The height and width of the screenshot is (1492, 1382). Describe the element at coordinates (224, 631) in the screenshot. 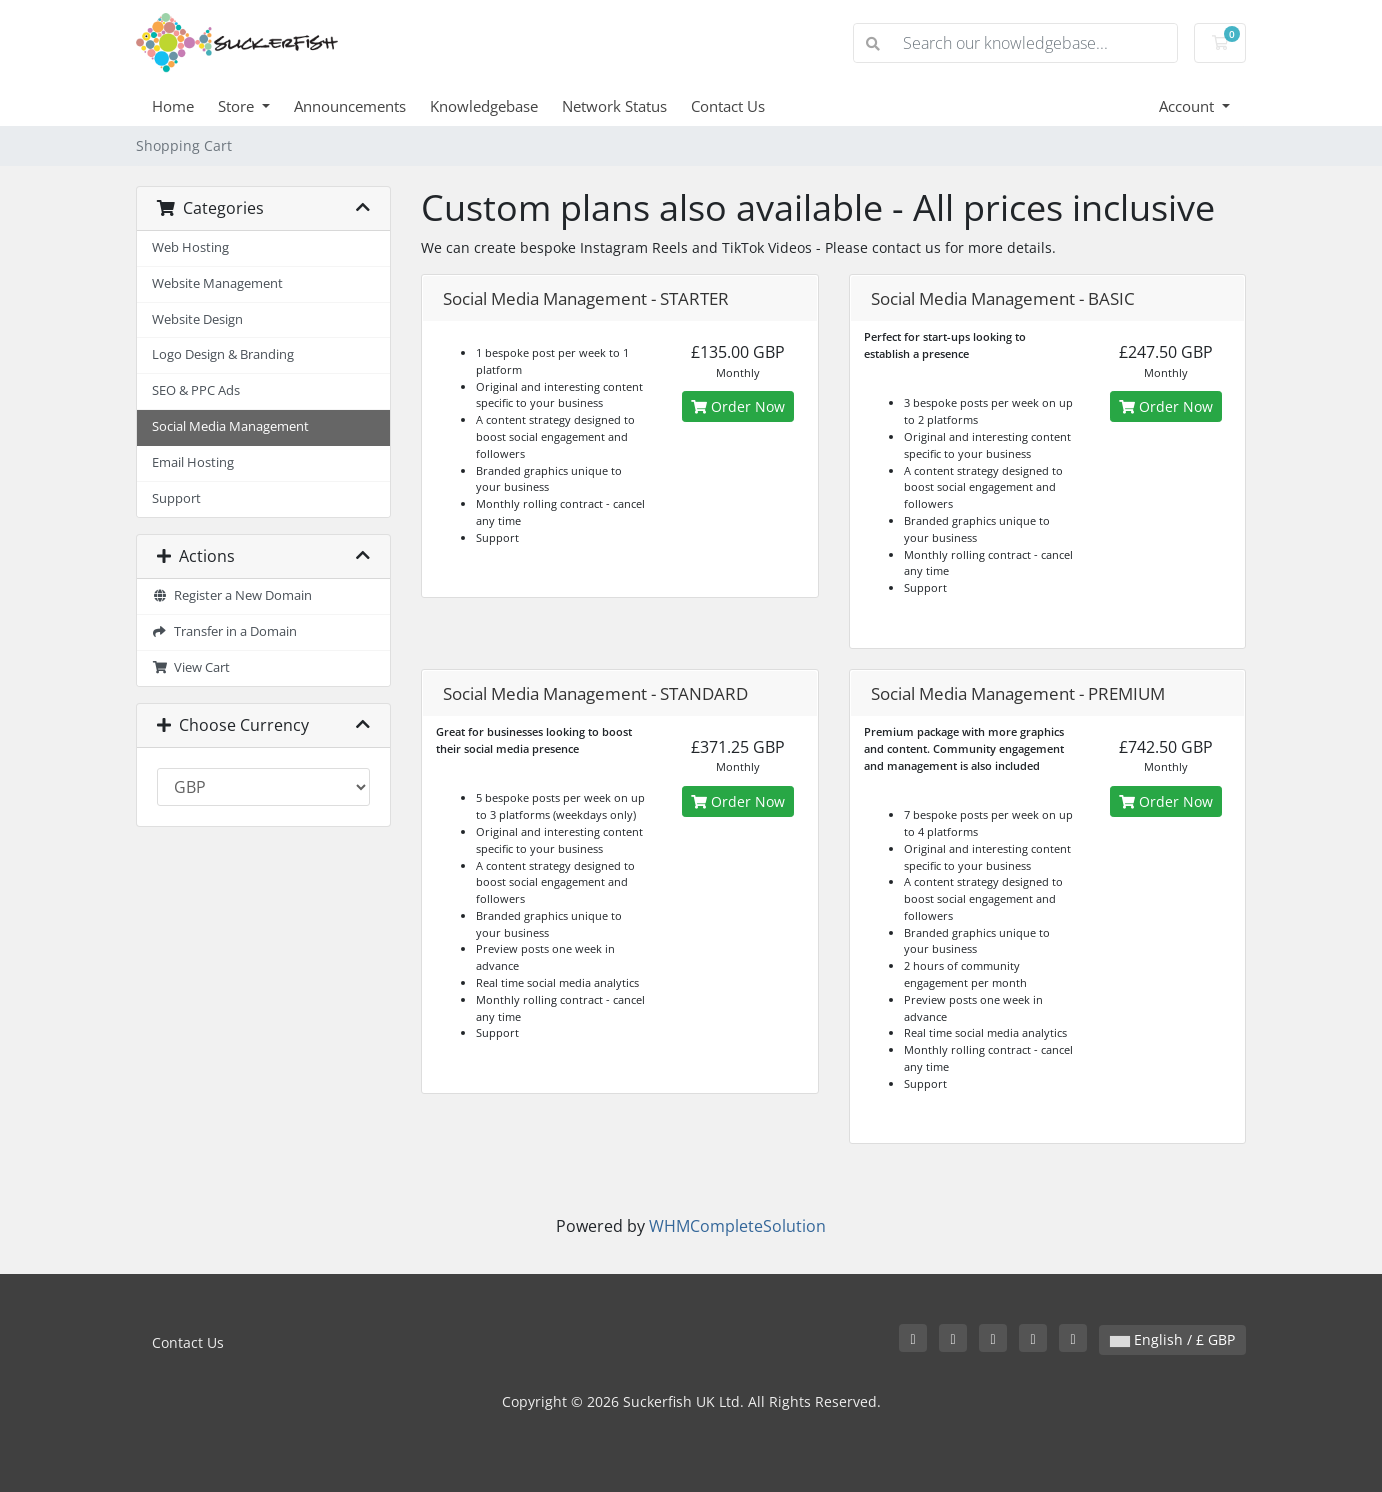

I see `Transfer in a Domain` at that location.